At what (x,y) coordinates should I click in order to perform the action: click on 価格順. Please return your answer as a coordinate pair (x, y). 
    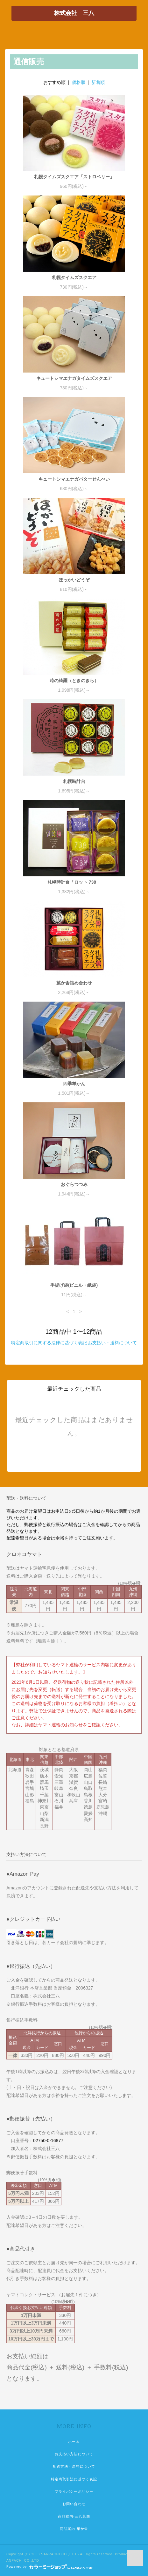
    Looking at the image, I should click on (78, 82).